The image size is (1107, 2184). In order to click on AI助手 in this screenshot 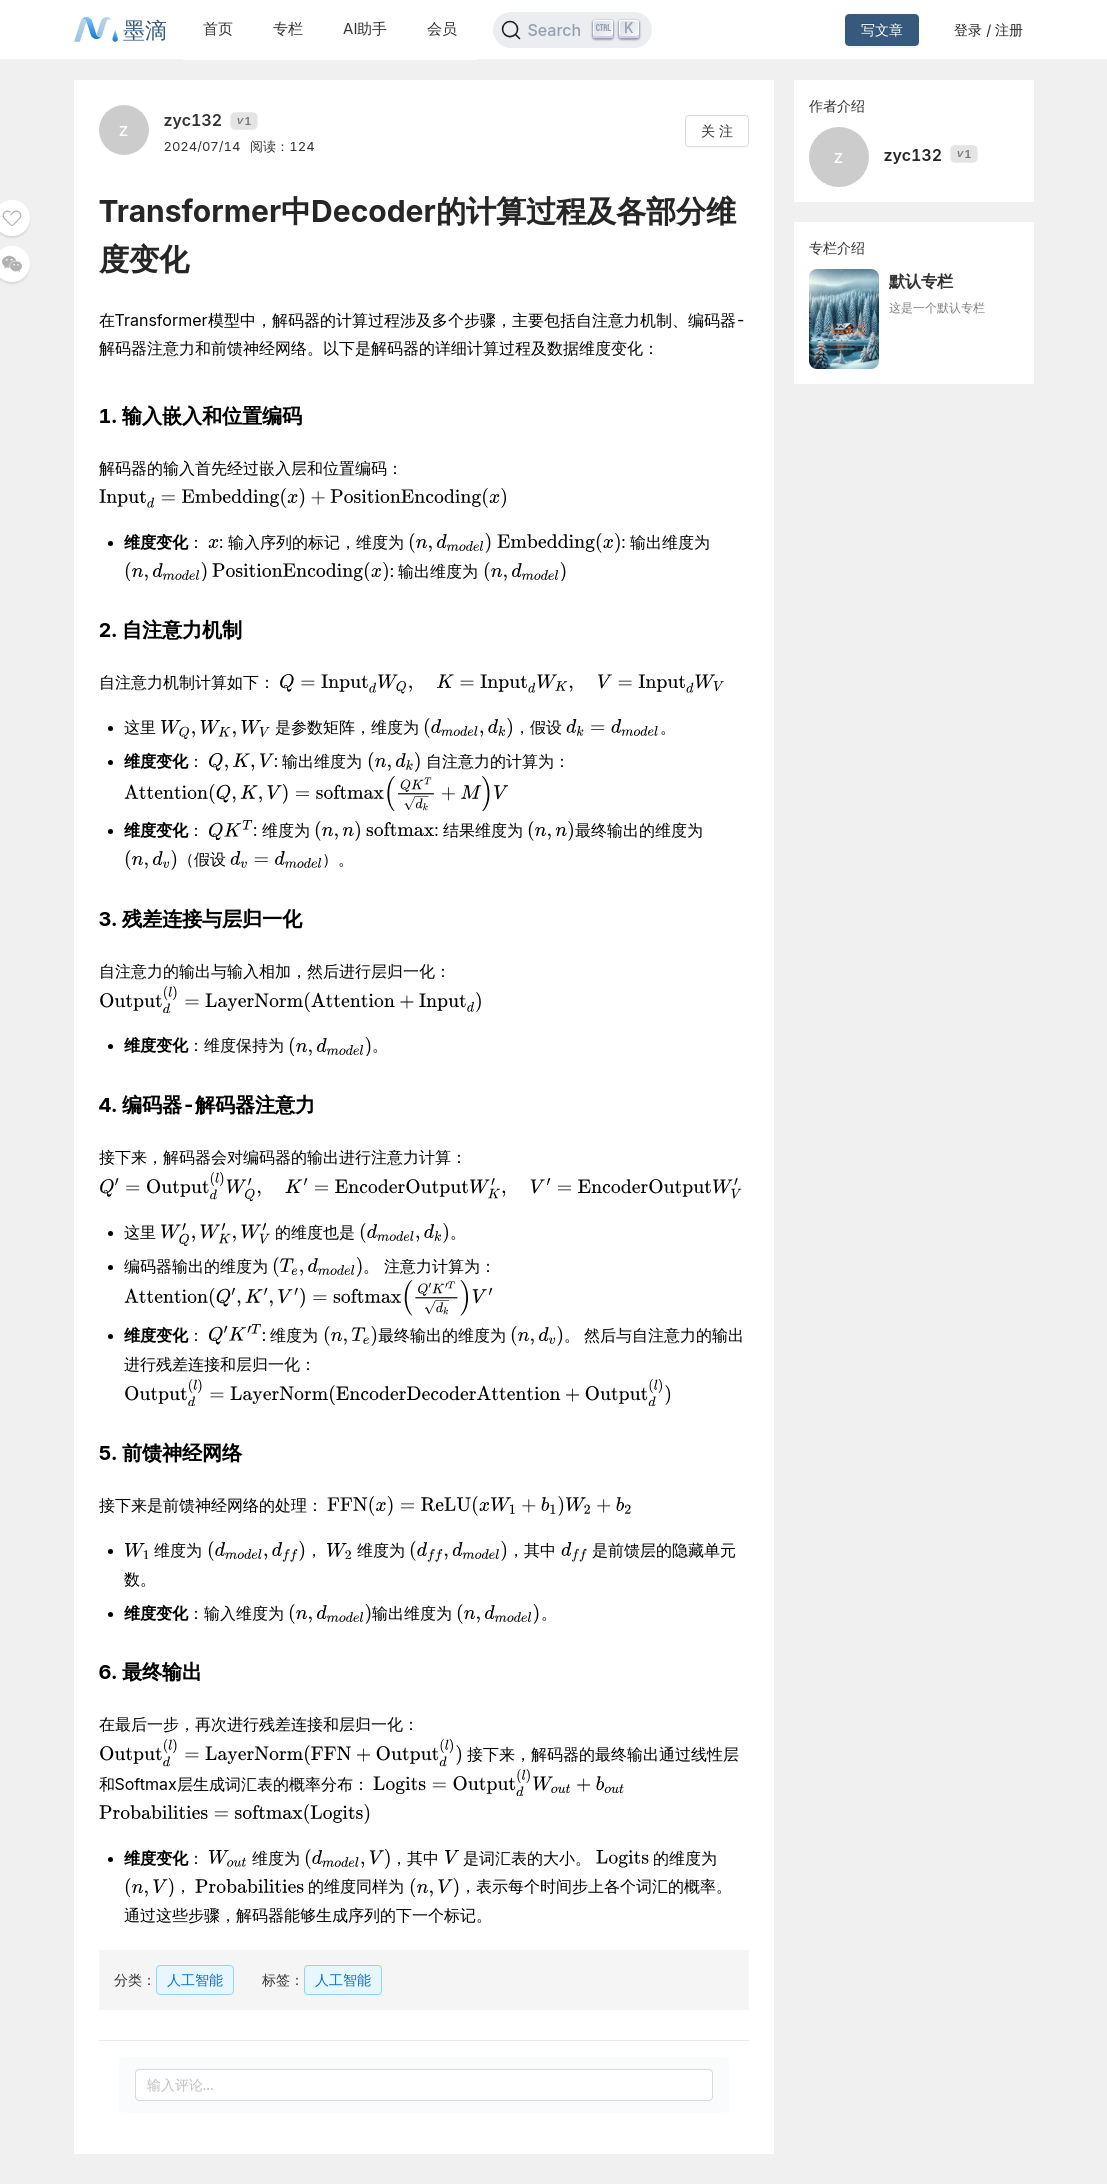, I will do `click(365, 28)`.